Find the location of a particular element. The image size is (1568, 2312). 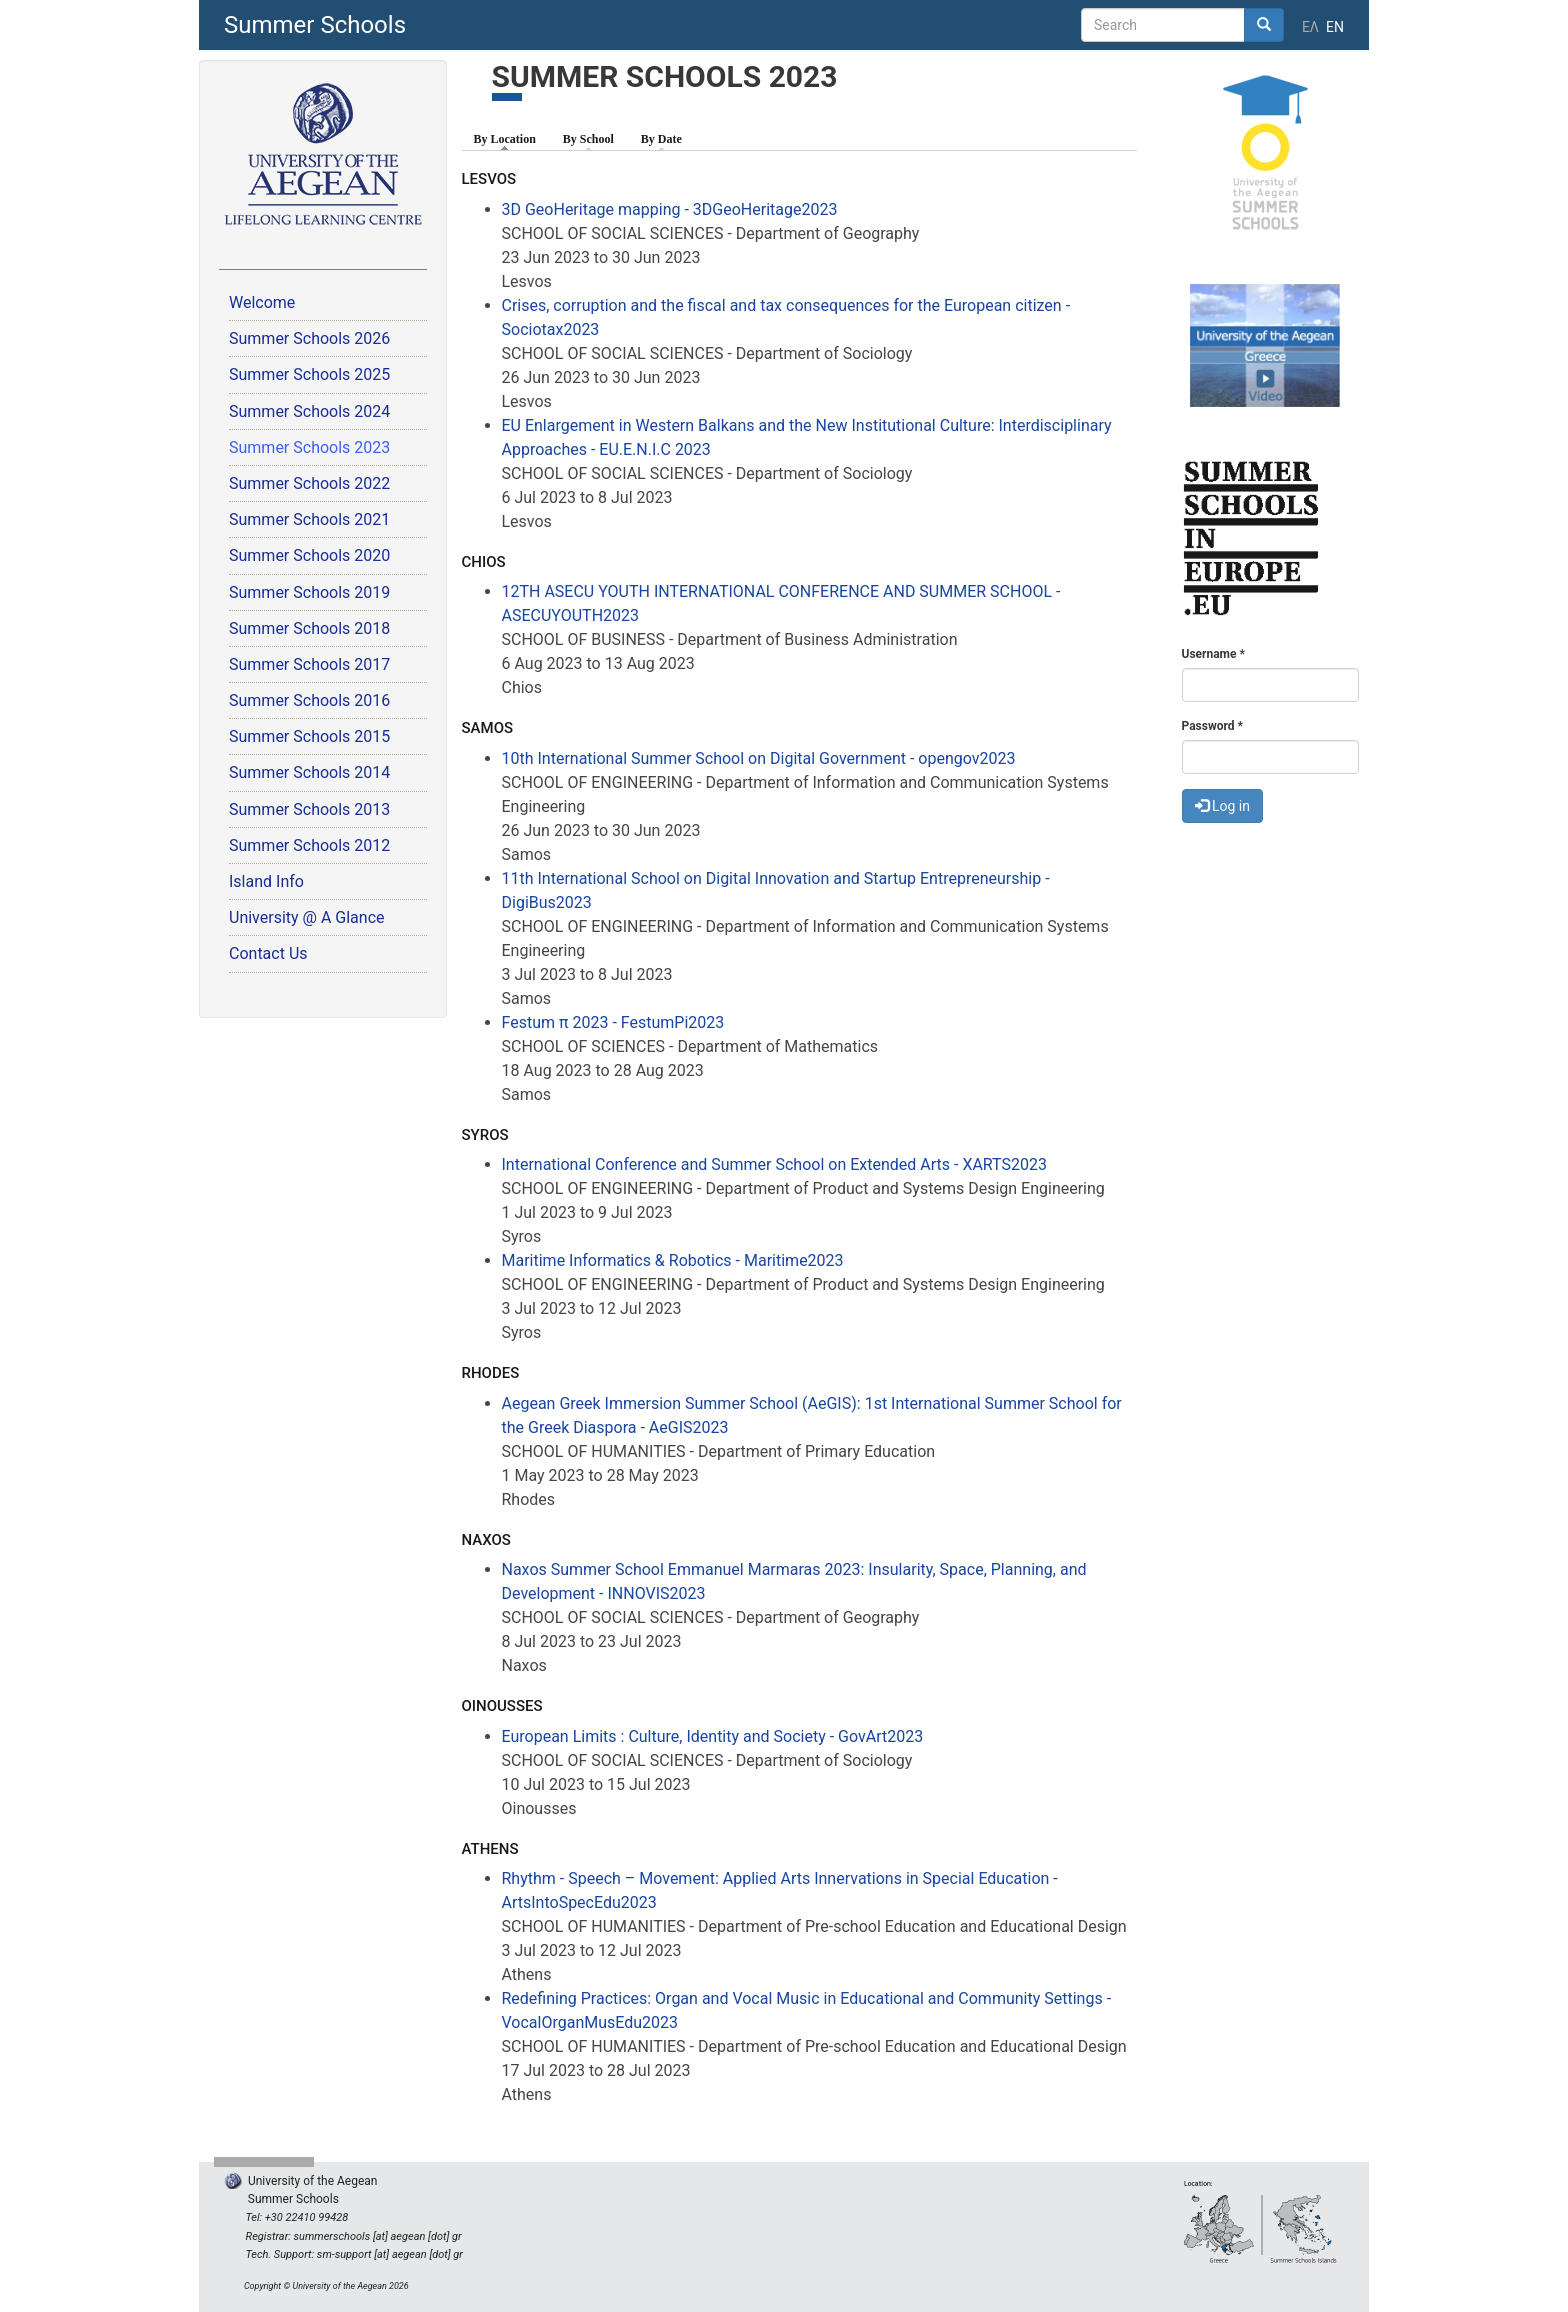

Log in is located at coordinates (1222, 806).